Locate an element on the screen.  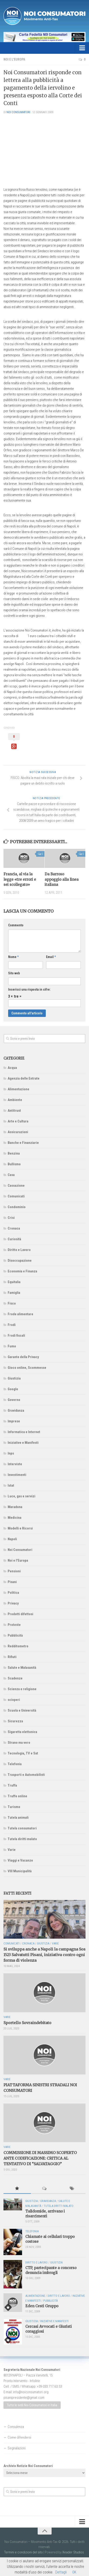
Inps is located at coordinates (11, 1453).